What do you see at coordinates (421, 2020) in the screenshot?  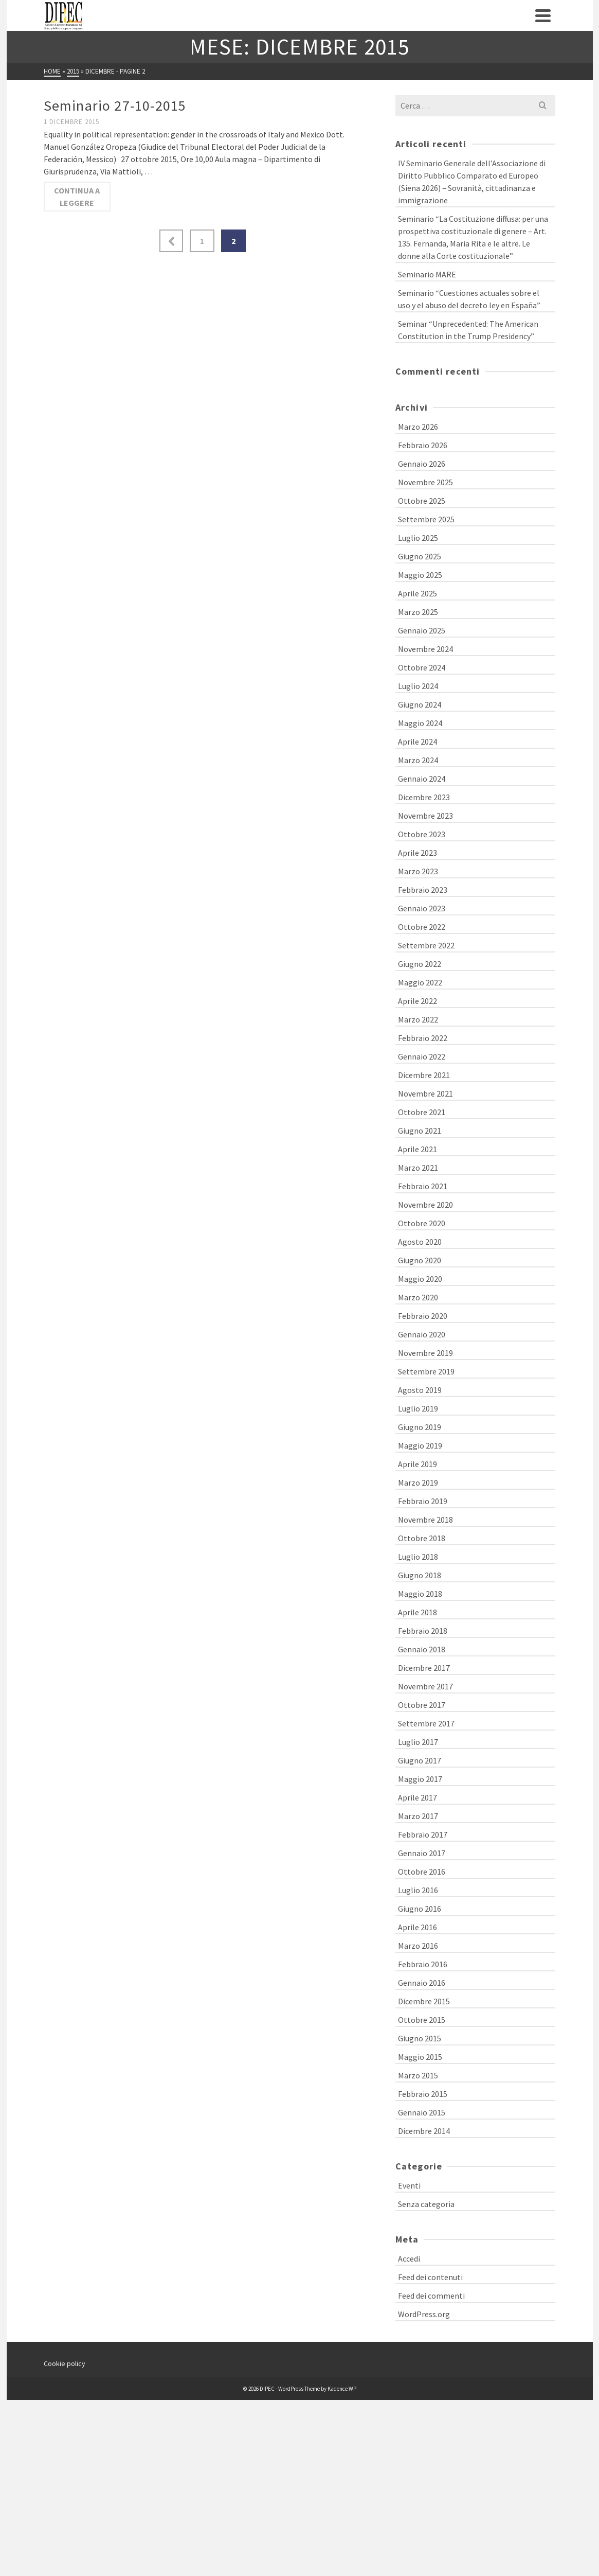 I see `Ottobre 2015` at bounding box center [421, 2020].